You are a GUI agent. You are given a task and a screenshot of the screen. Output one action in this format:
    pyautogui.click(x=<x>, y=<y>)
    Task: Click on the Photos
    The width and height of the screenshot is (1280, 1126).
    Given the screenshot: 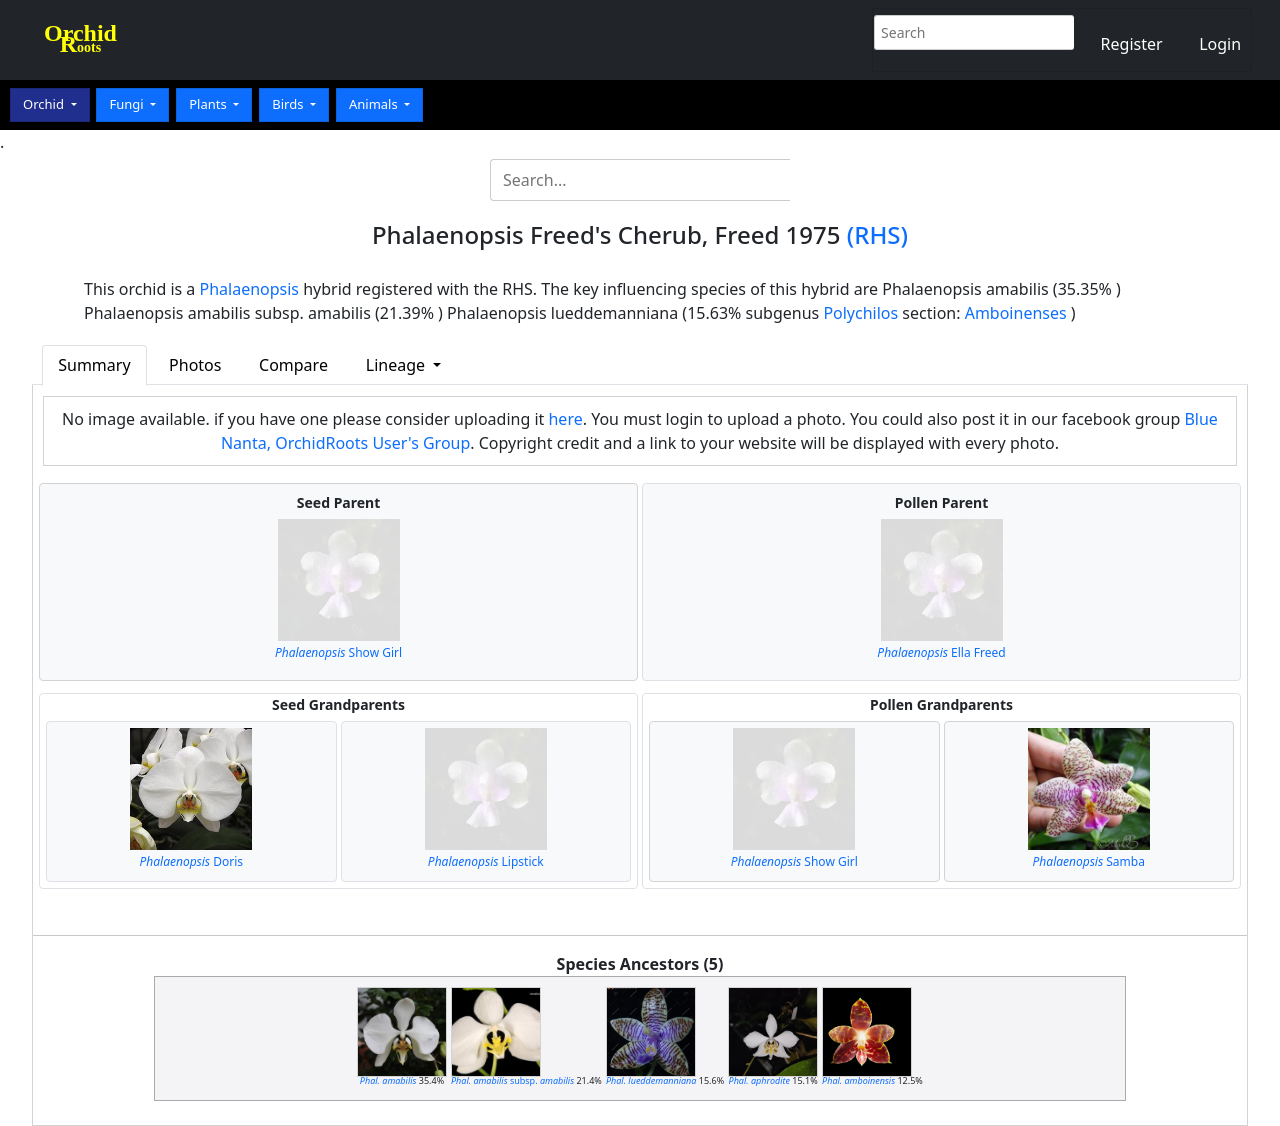 What is the action you would take?
    pyautogui.click(x=195, y=365)
    